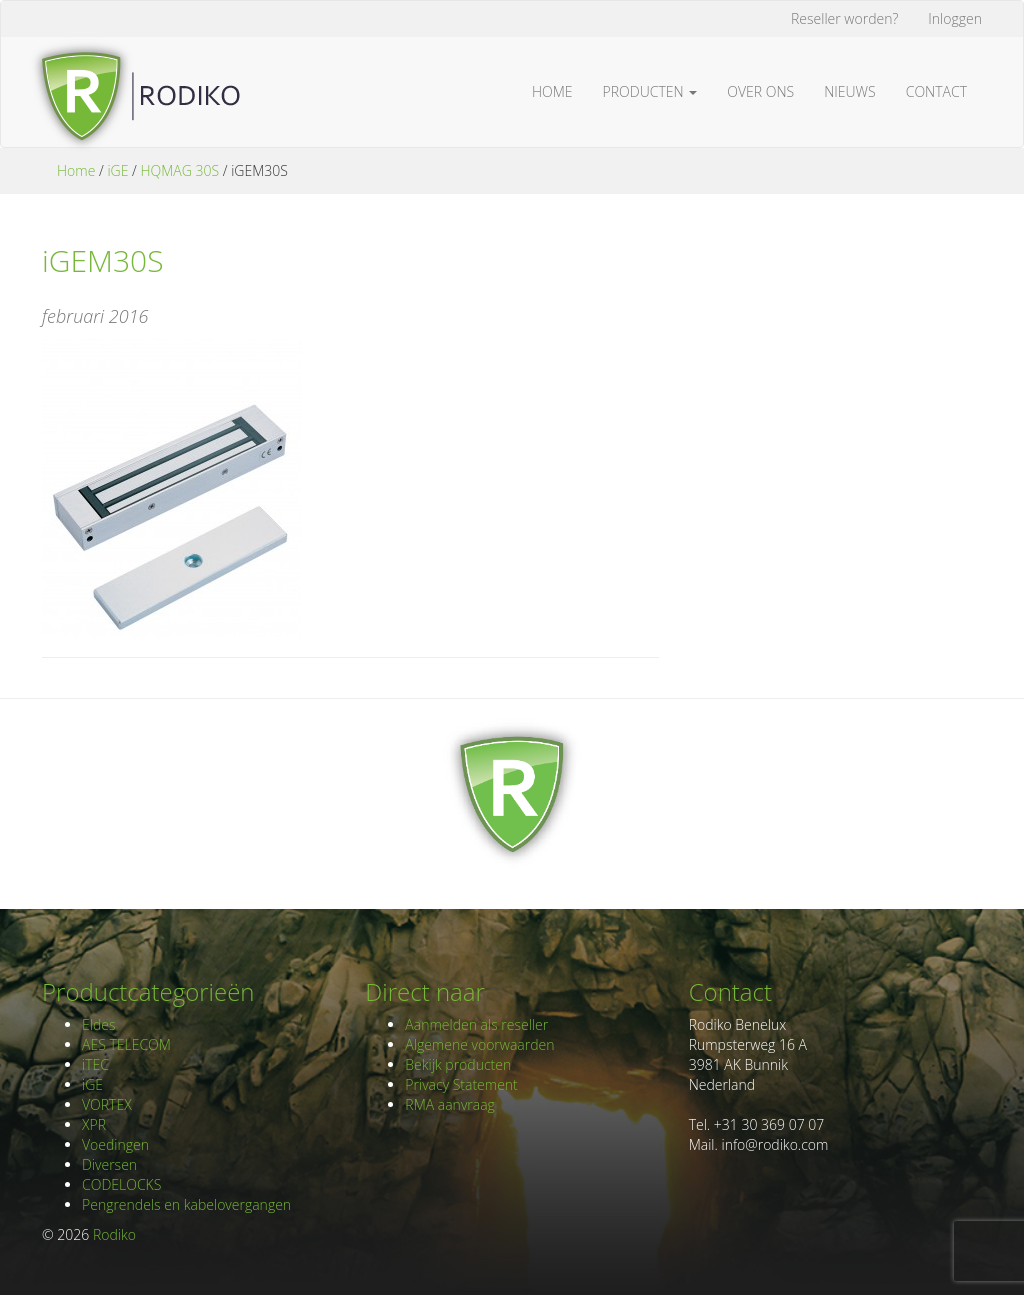 The width and height of the screenshot is (1024, 1295). I want to click on Rodiko, so click(114, 1234).